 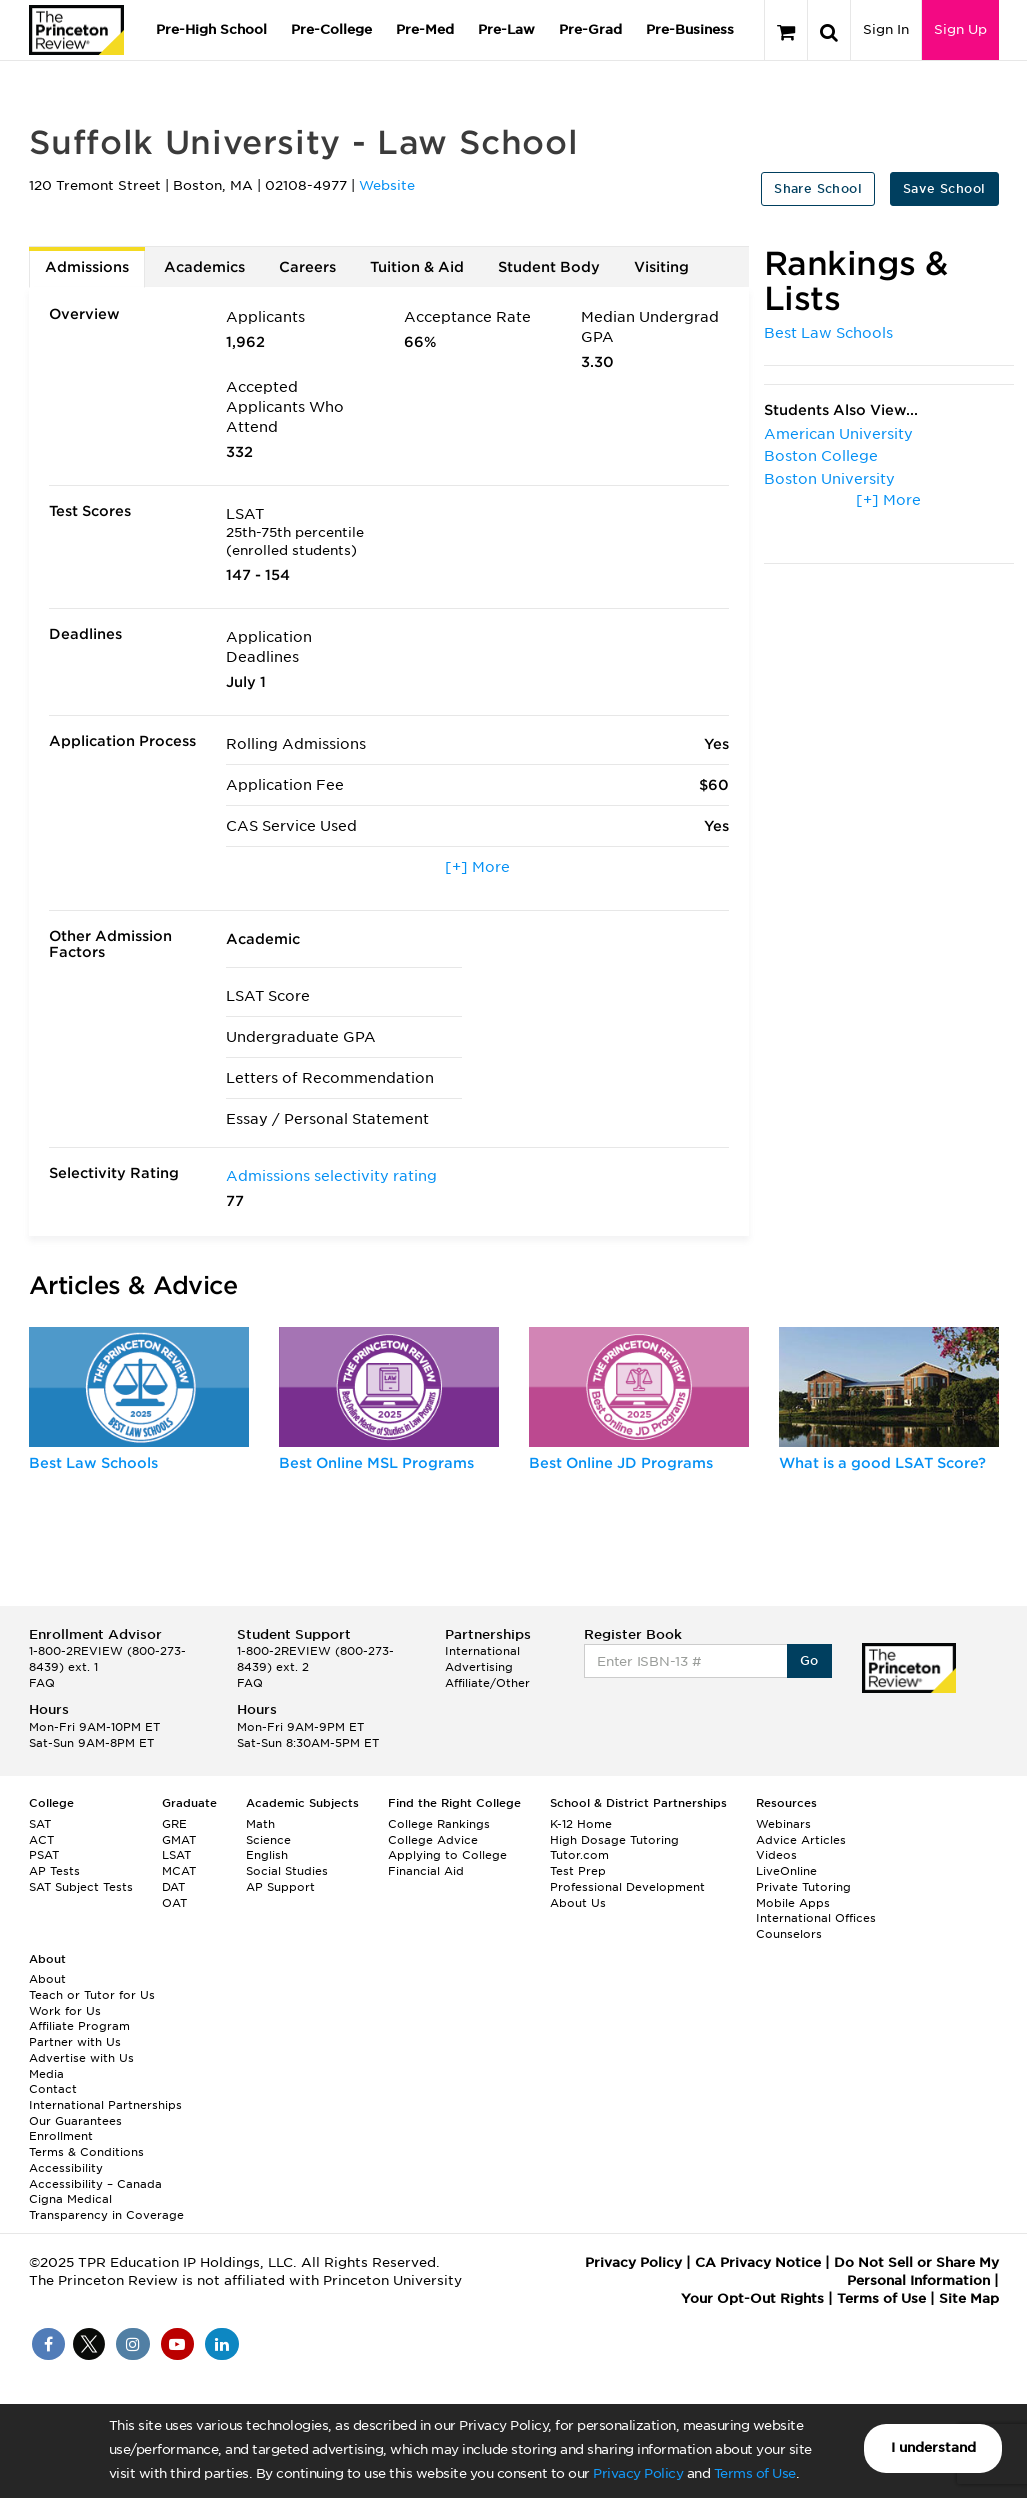 I want to click on [+] More, so click(x=477, y=867).